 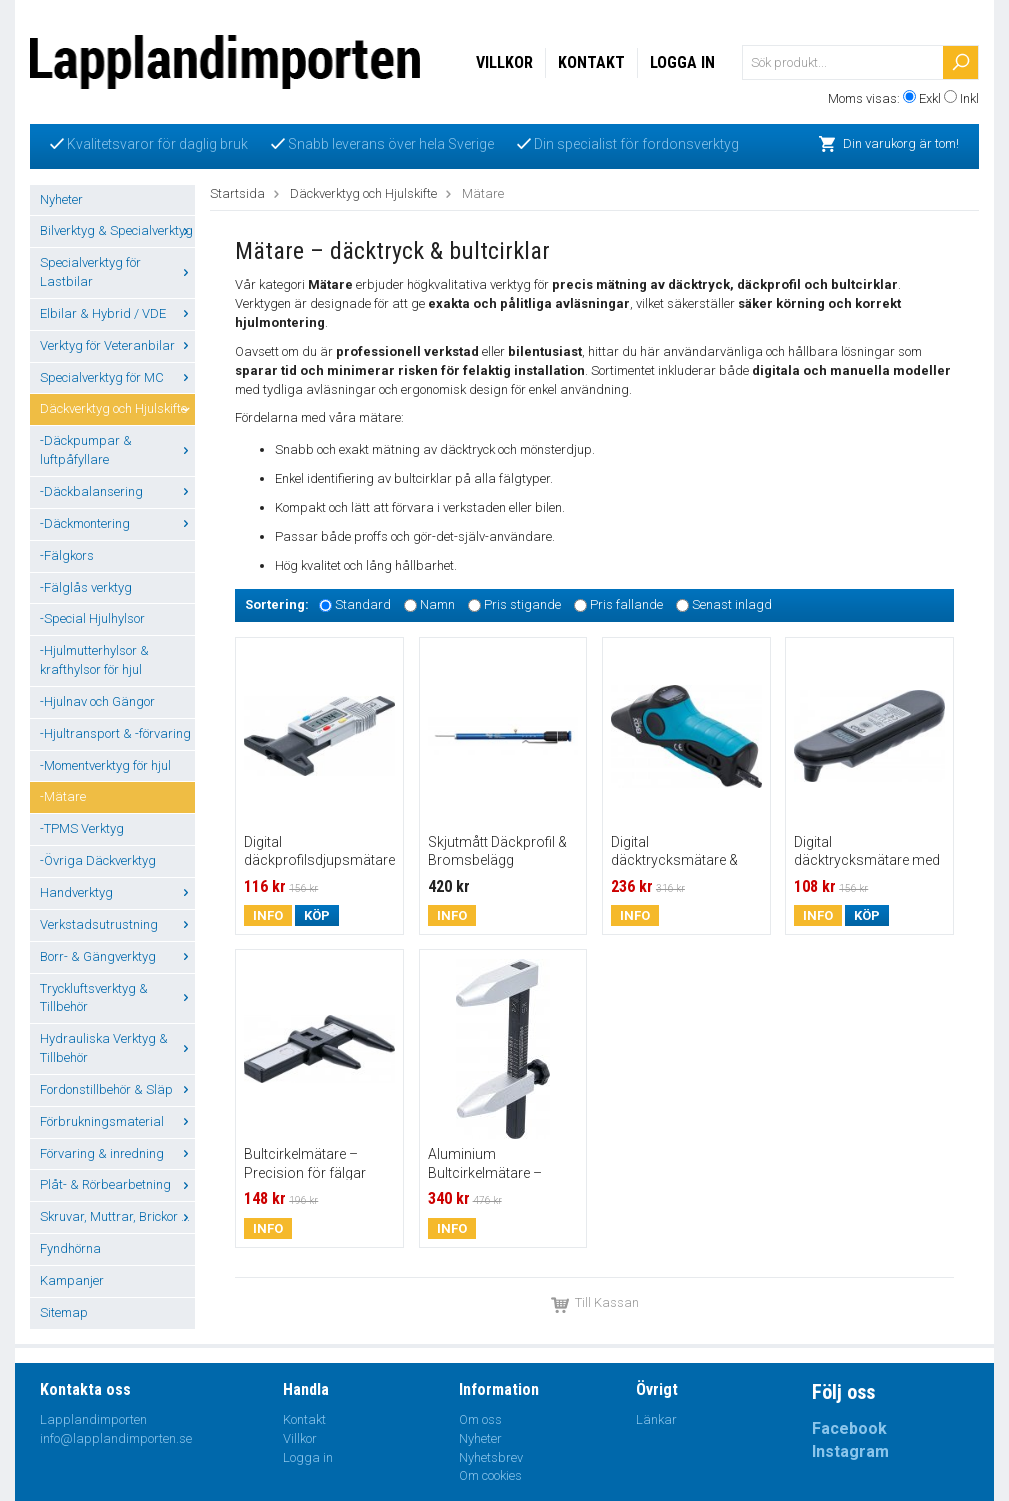 What do you see at coordinates (117, 1089) in the screenshot?
I see `Fordonstillbehör & Släp` at bounding box center [117, 1089].